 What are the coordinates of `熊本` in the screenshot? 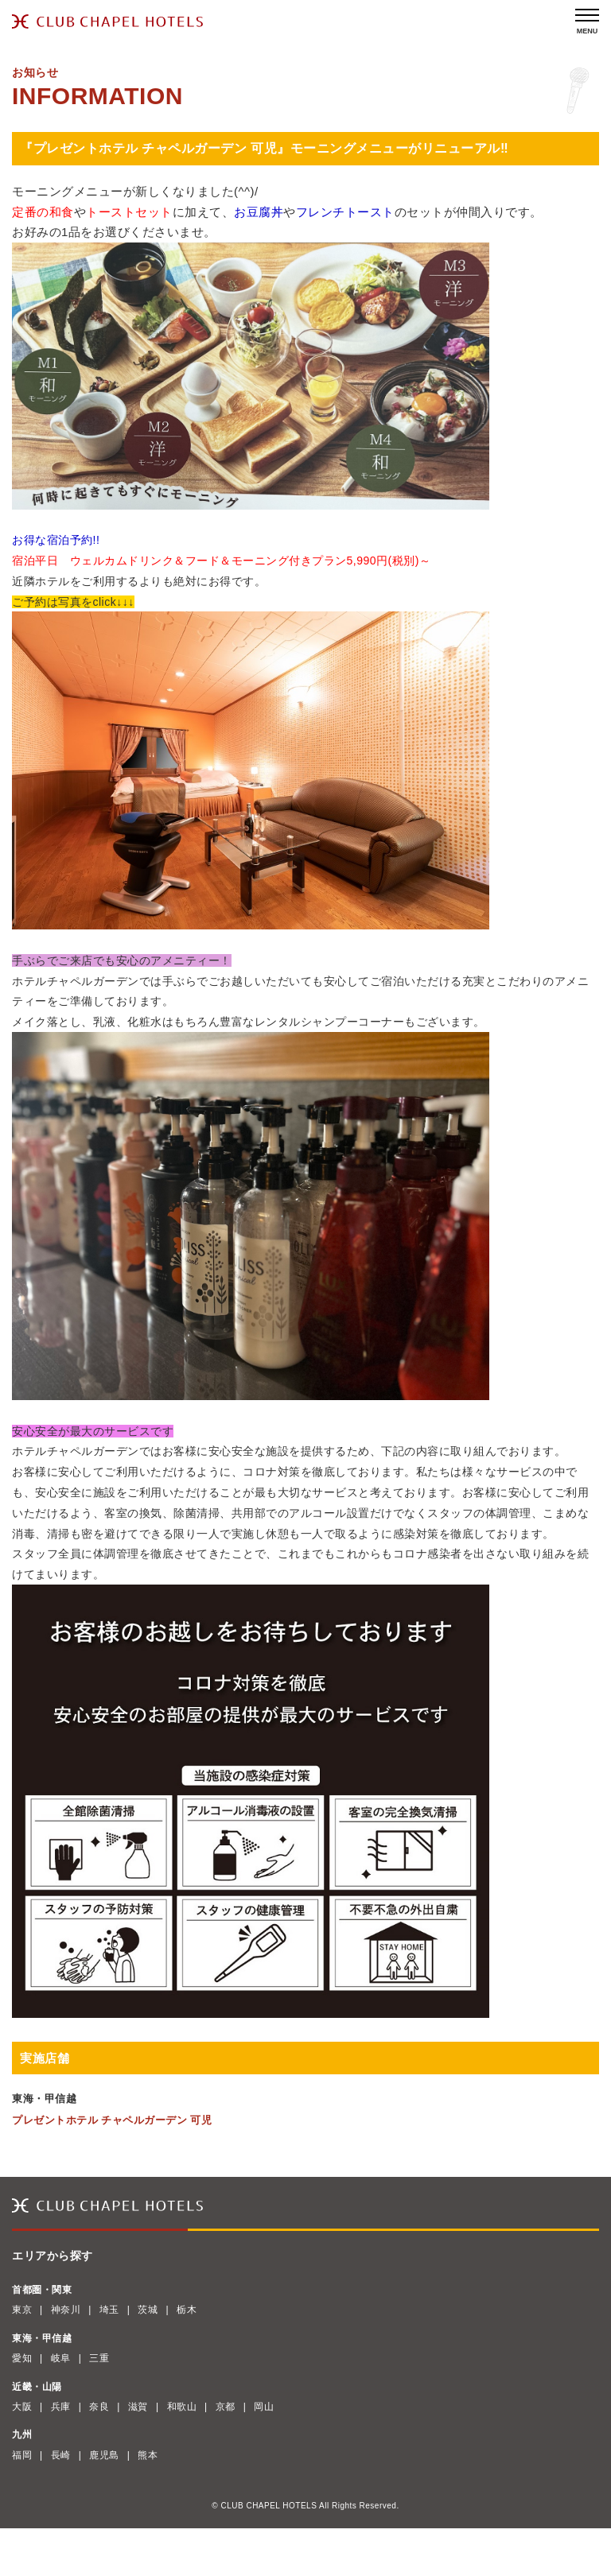 It's located at (148, 2455).